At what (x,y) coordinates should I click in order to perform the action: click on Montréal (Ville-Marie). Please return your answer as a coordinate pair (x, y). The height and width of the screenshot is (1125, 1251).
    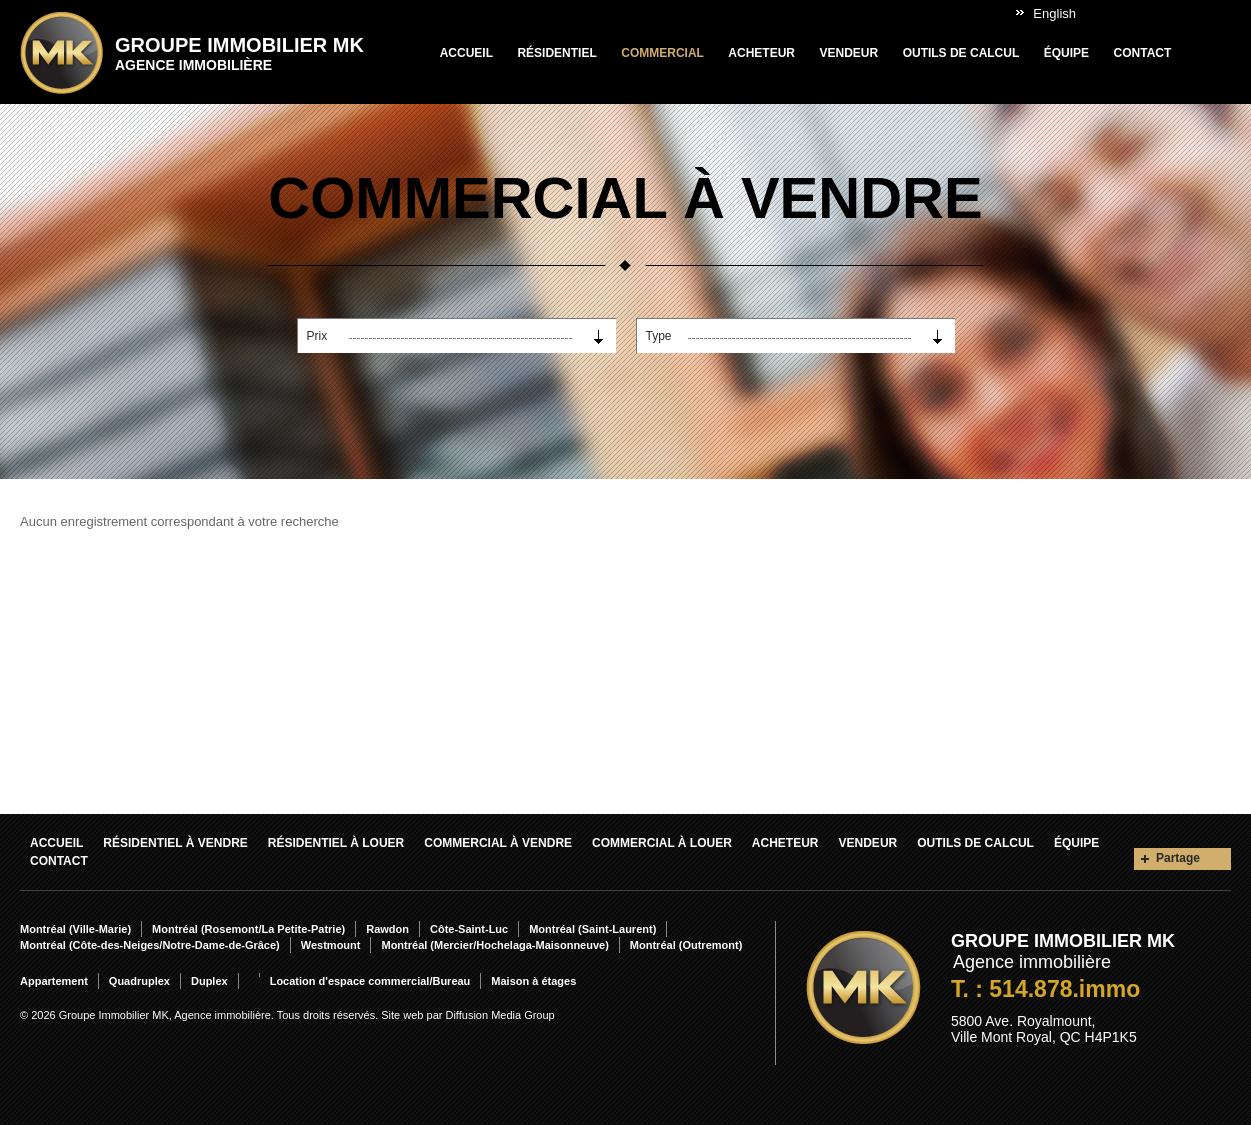
    Looking at the image, I should click on (75, 929).